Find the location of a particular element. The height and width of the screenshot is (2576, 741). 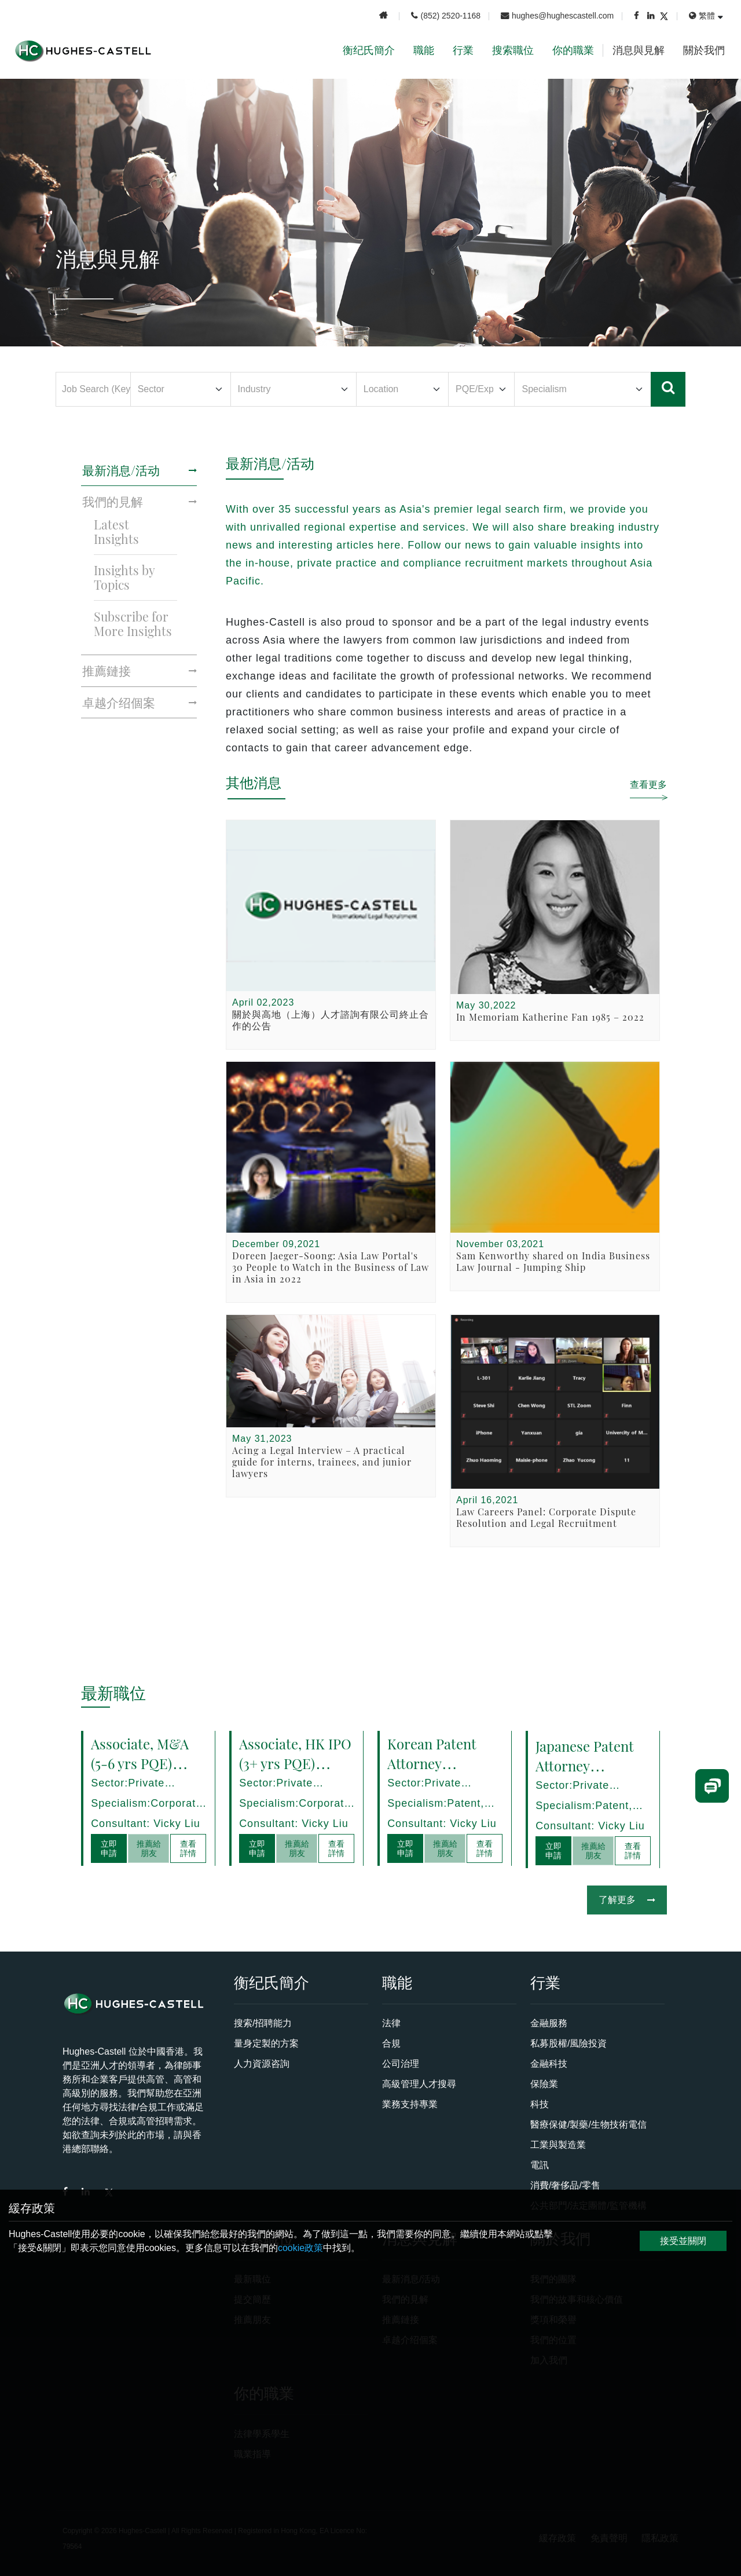

消費/奢侈品/零售 is located at coordinates (565, 2185).